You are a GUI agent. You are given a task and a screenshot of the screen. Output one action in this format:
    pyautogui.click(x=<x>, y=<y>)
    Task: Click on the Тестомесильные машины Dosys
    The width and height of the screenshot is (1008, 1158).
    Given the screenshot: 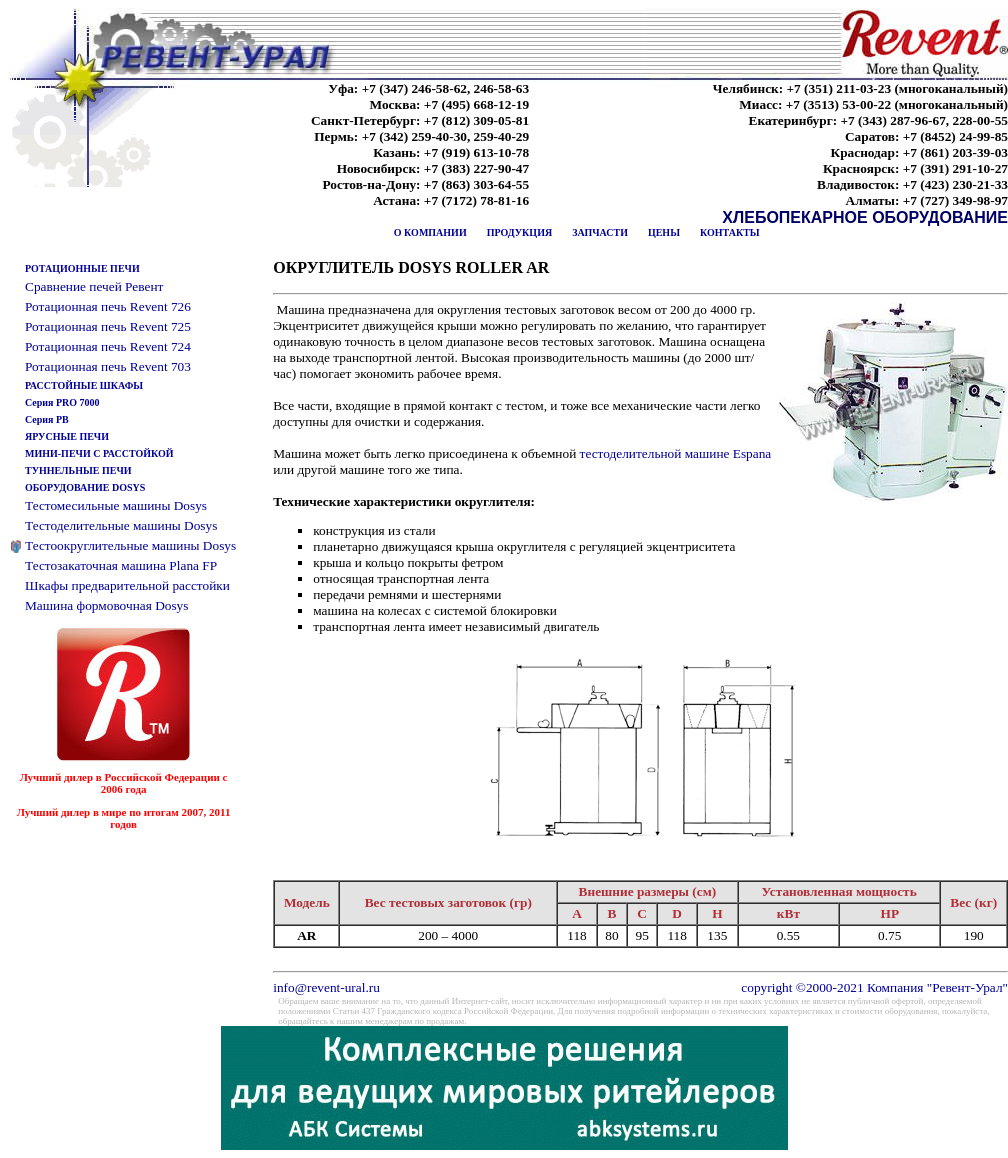 What is the action you would take?
    pyautogui.click(x=116, y=505)
    